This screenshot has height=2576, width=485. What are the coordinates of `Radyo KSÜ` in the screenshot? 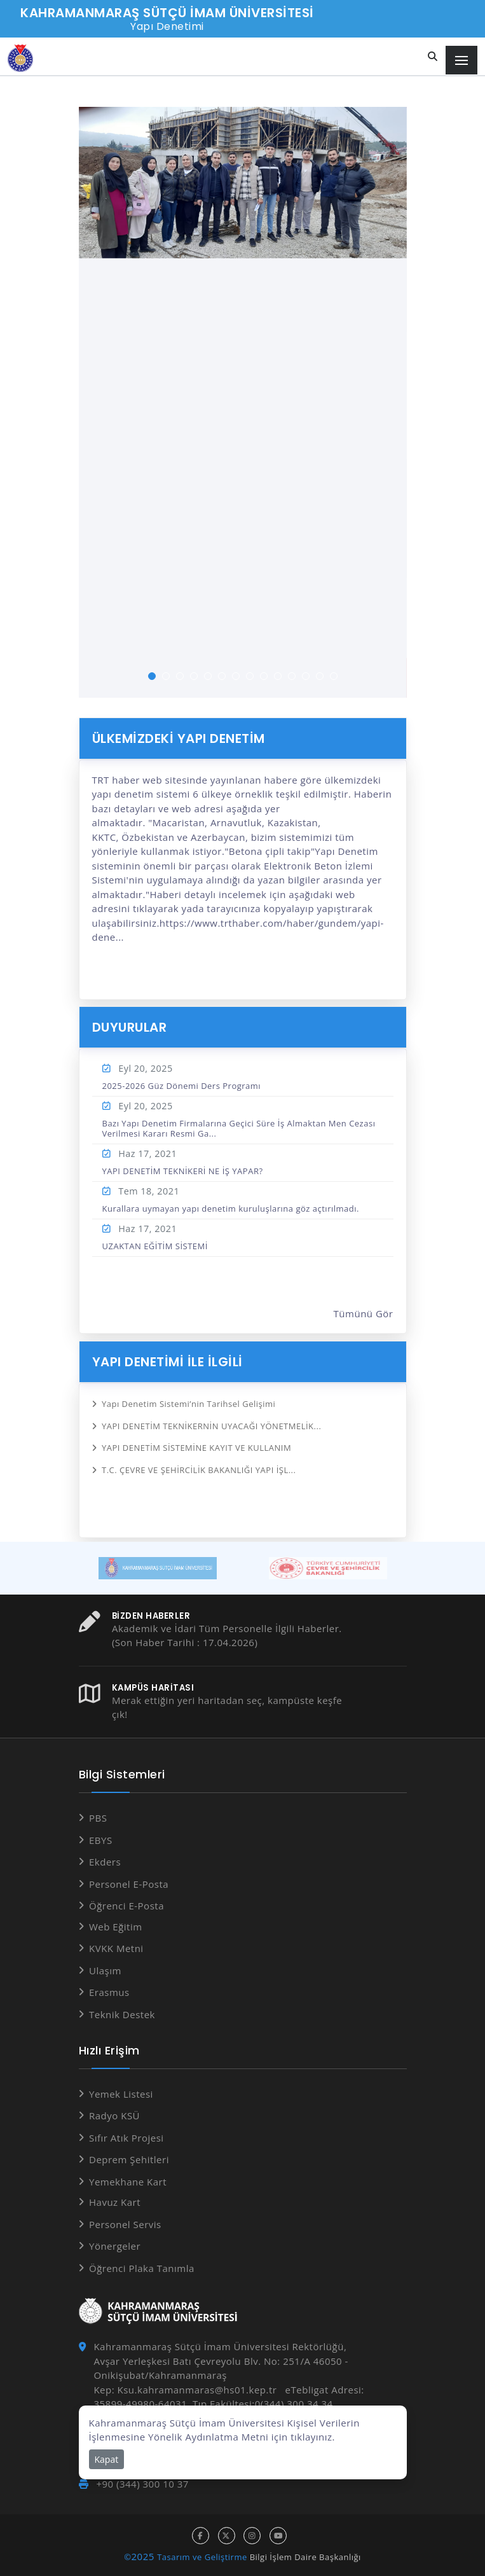 It's located at (114, 2115).